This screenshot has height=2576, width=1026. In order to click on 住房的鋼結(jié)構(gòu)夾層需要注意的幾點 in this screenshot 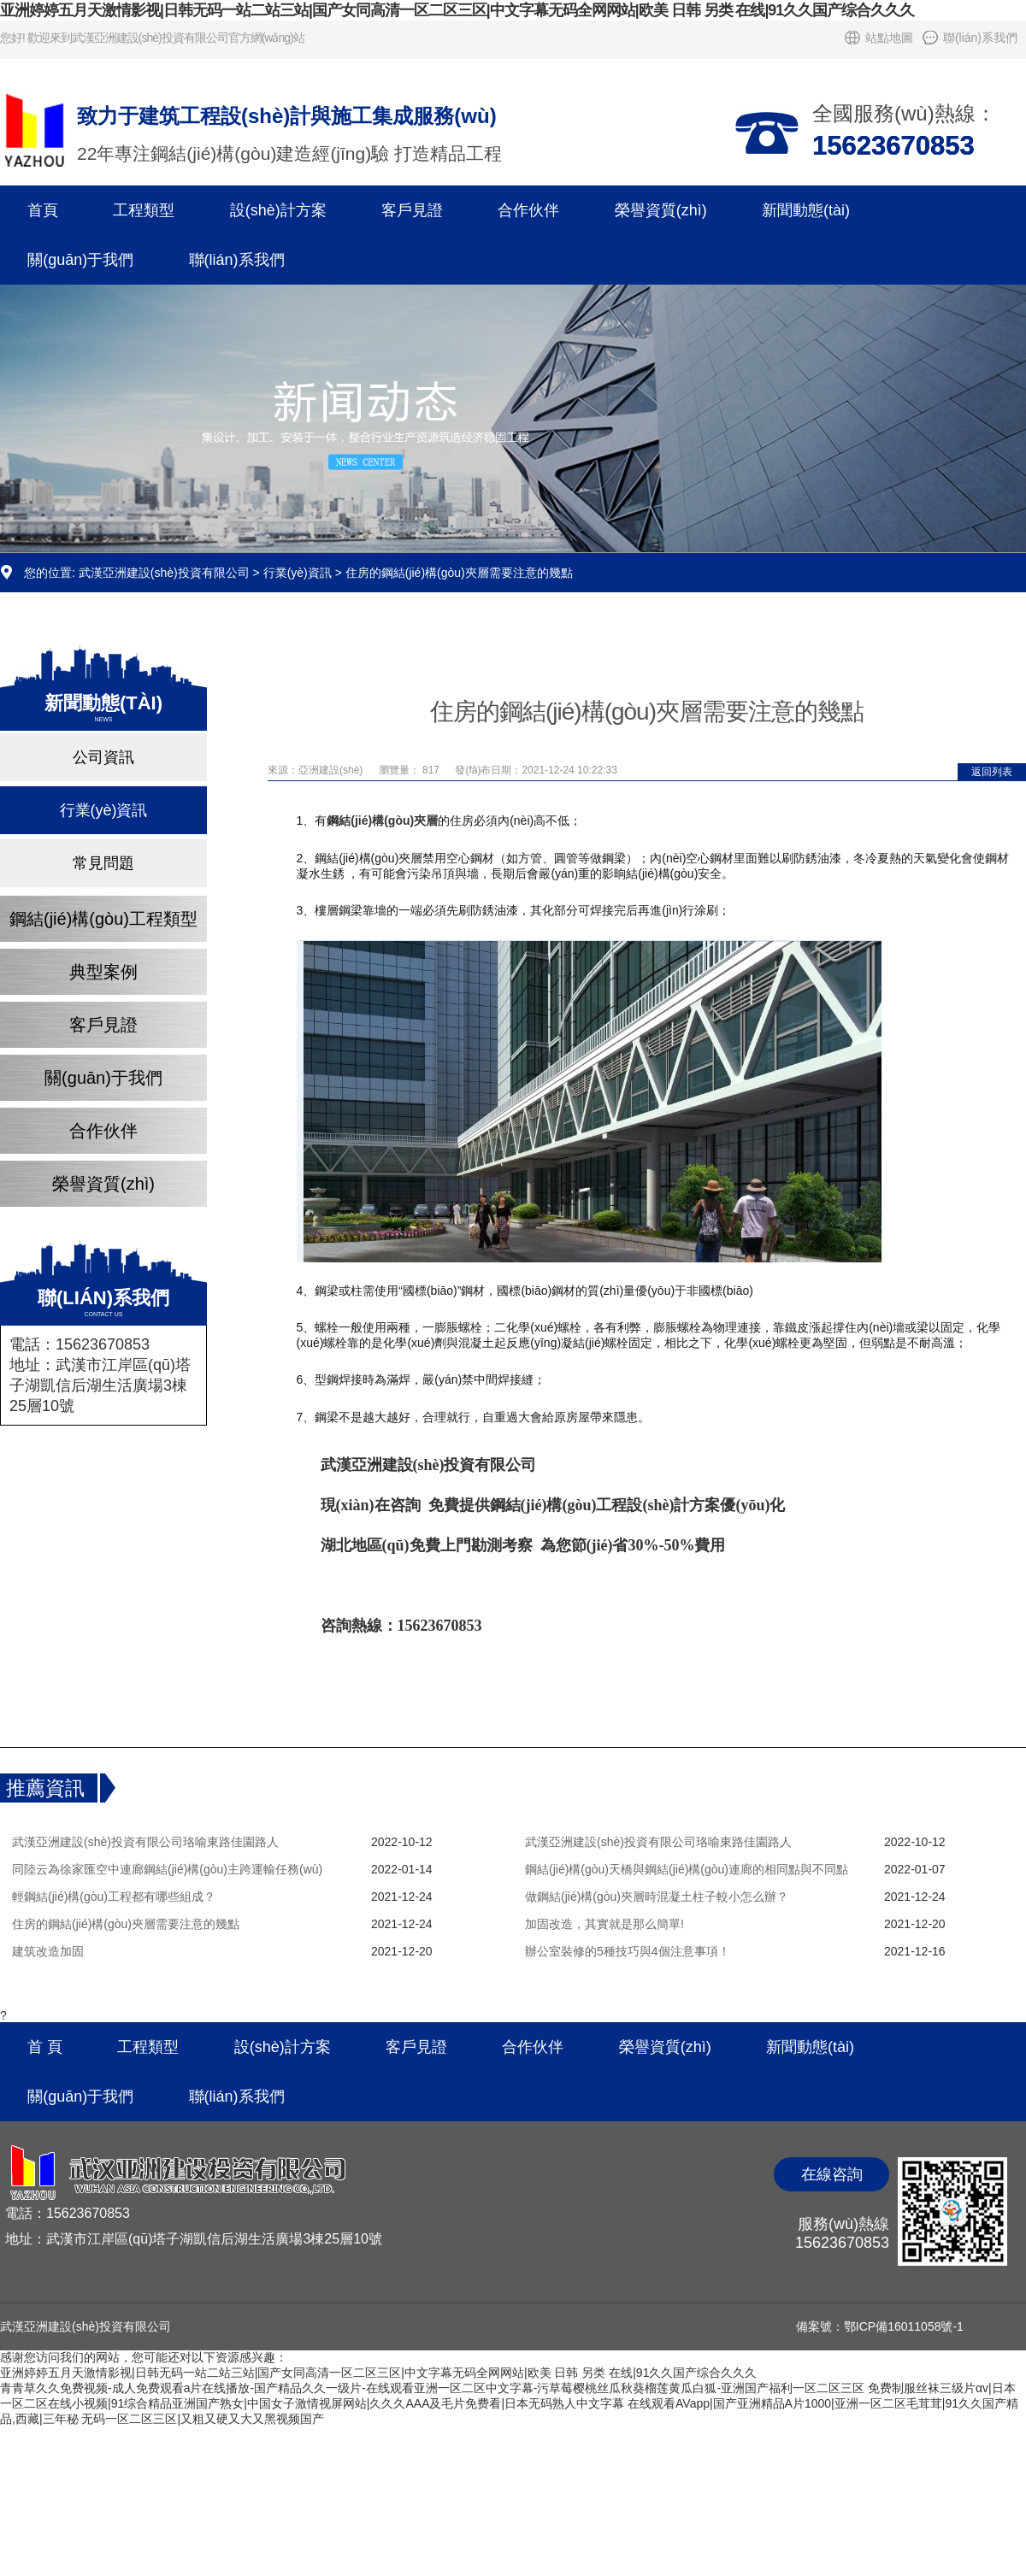, I will do `click(125, 1924)`.